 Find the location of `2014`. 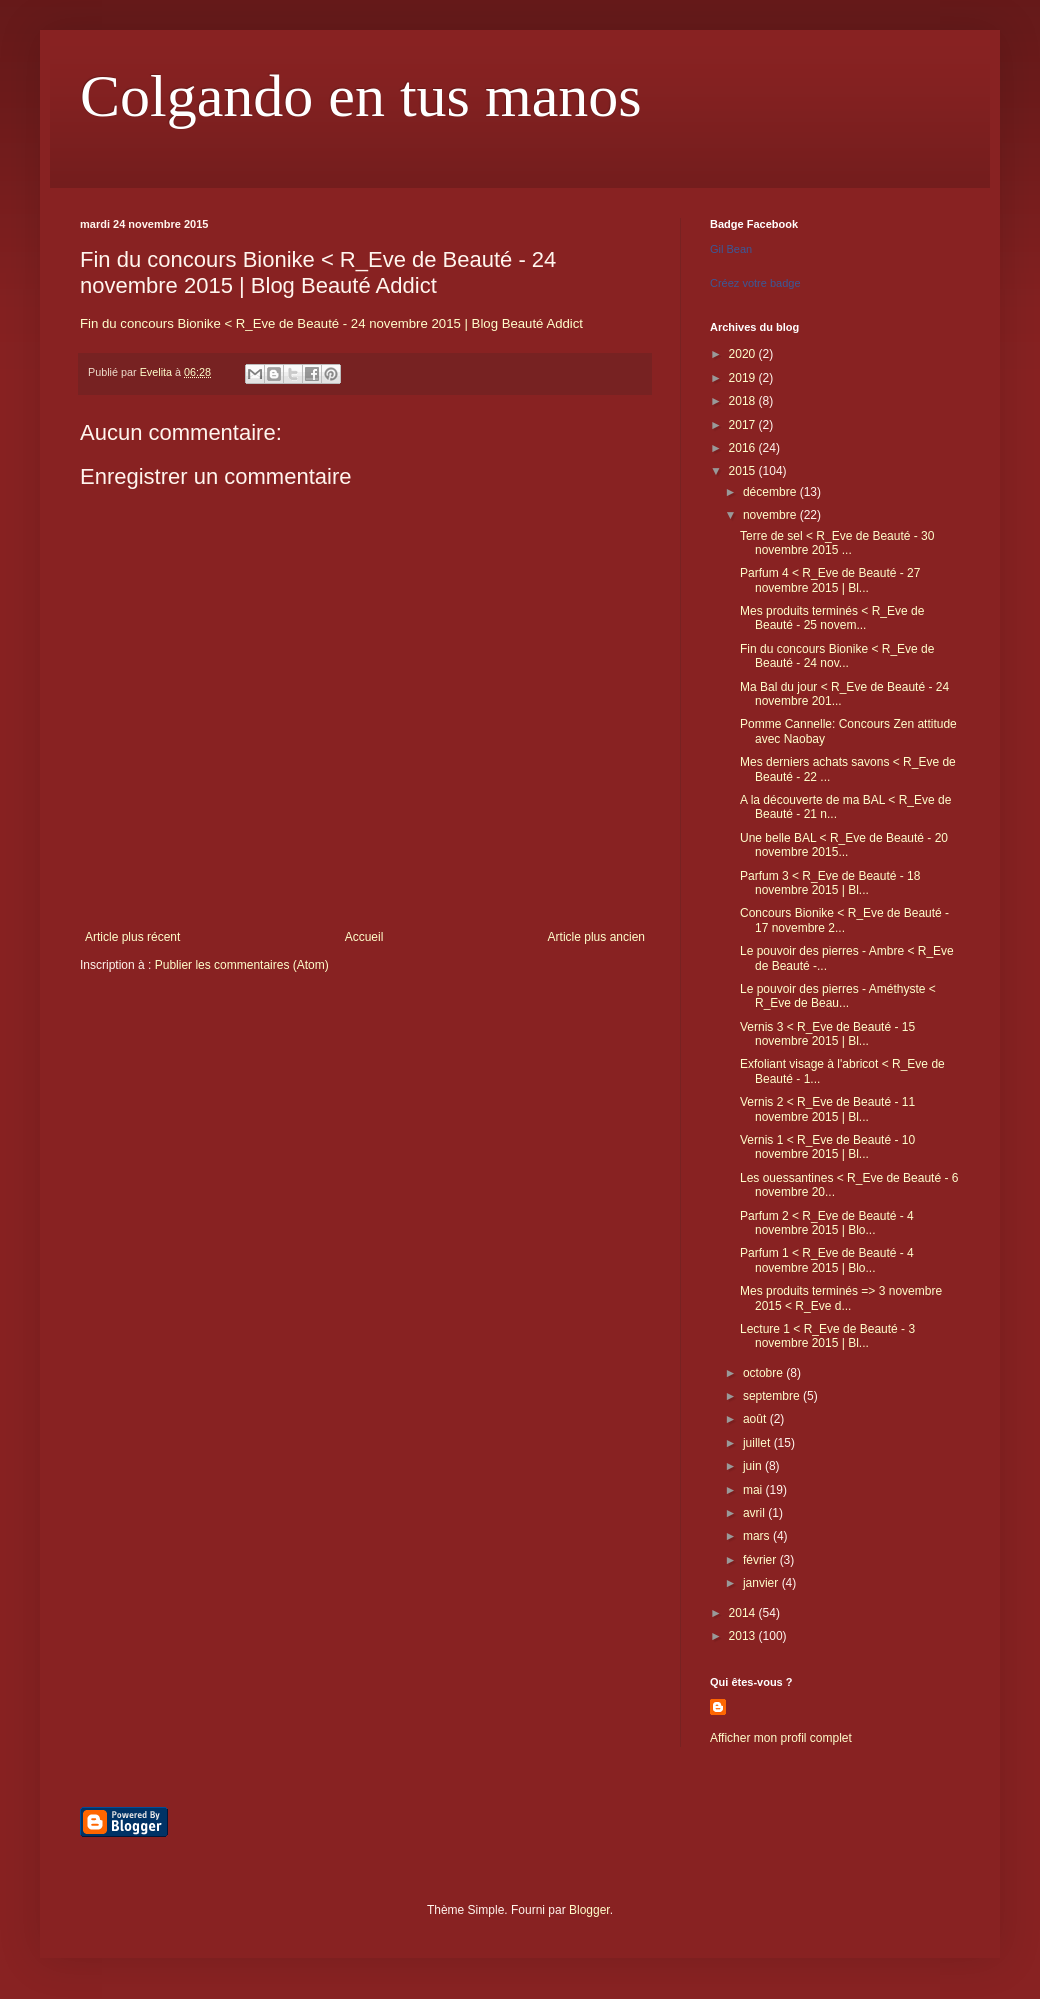

2014 is located at coordinates (744, 1613).